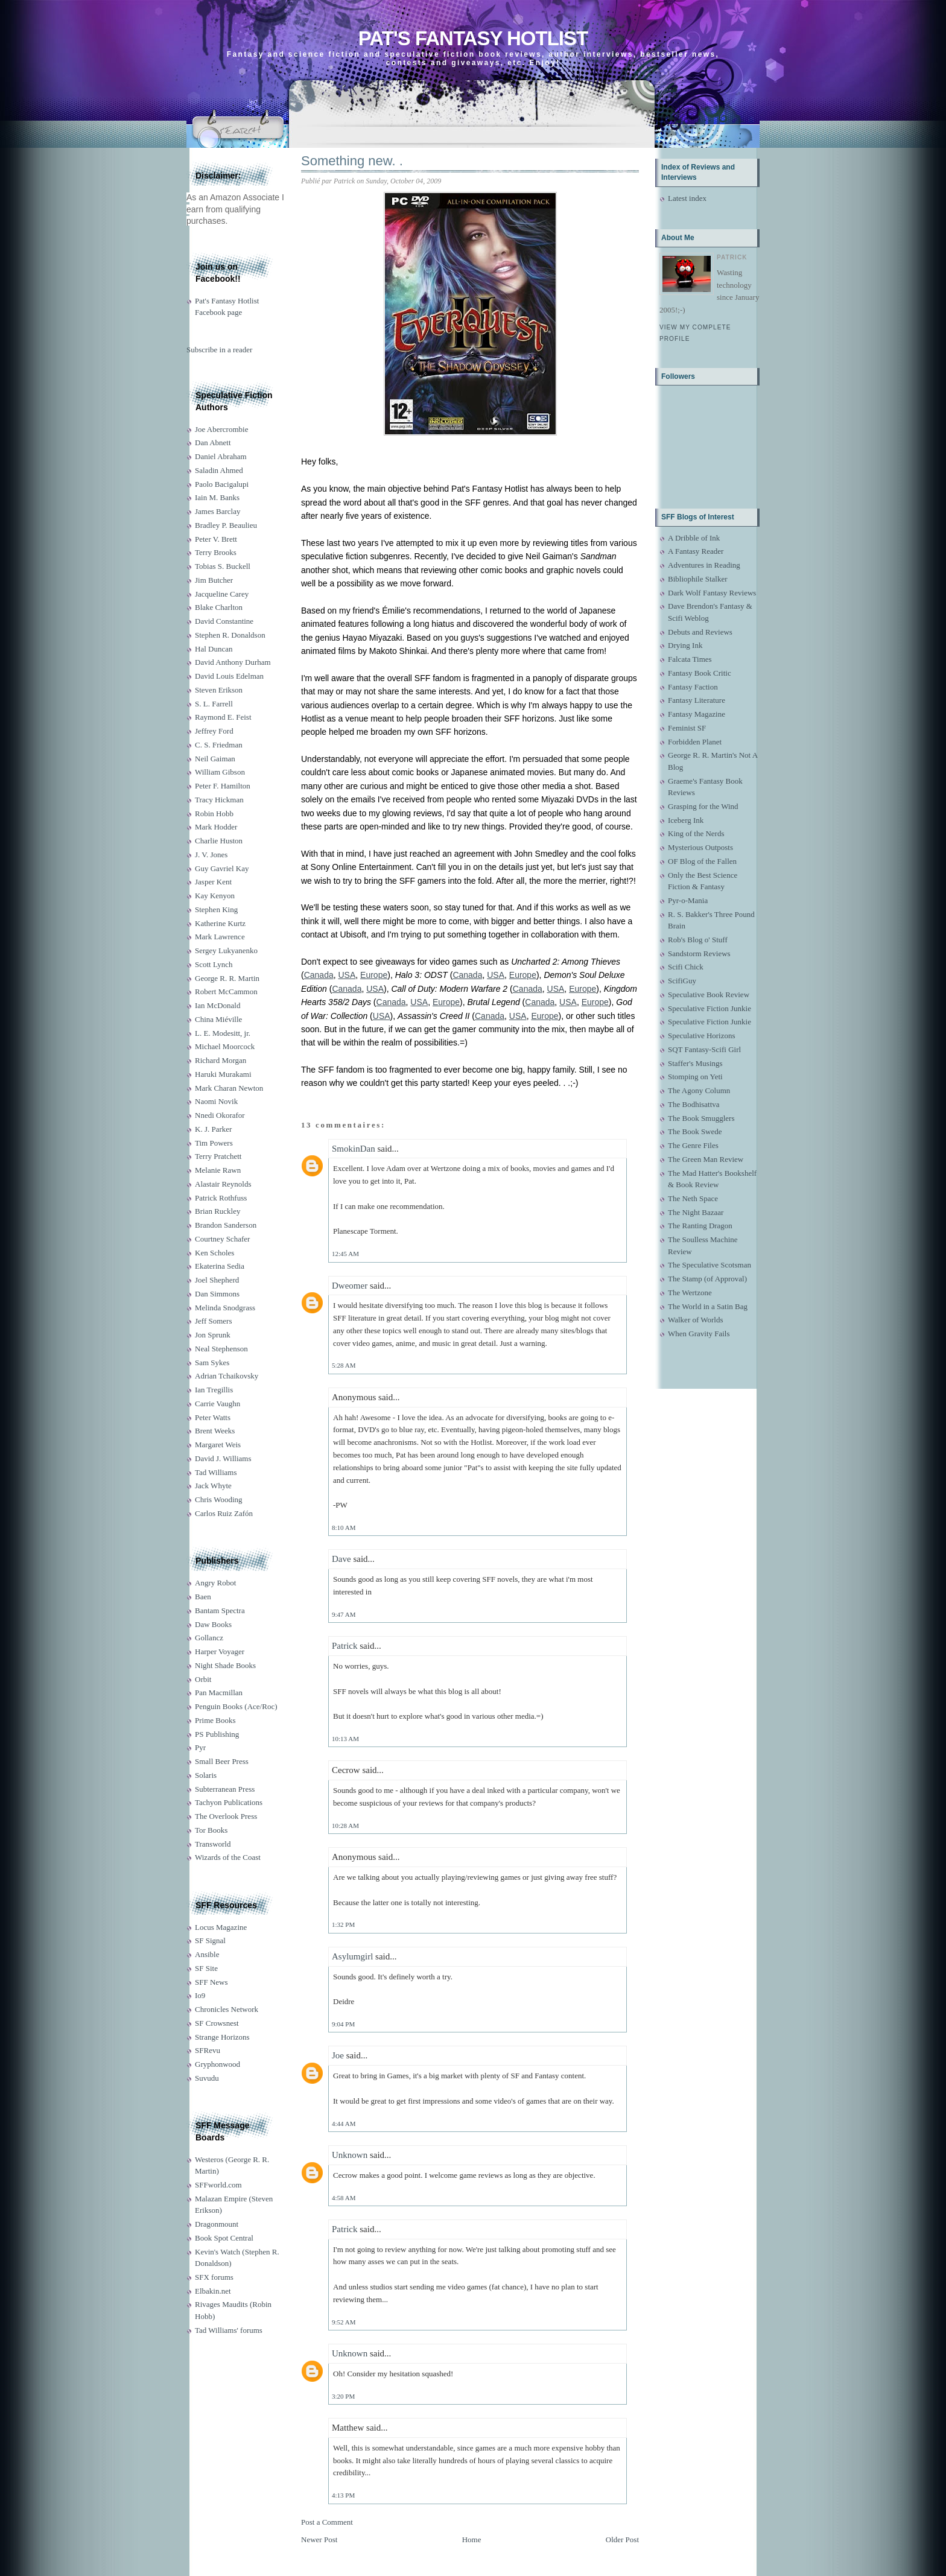 This screenshot has width=946, height=2576. What do you see at coordinates (213, 1129) in the screenshot?
I see `K. J. Parker` at bounding box center [213, 1129].